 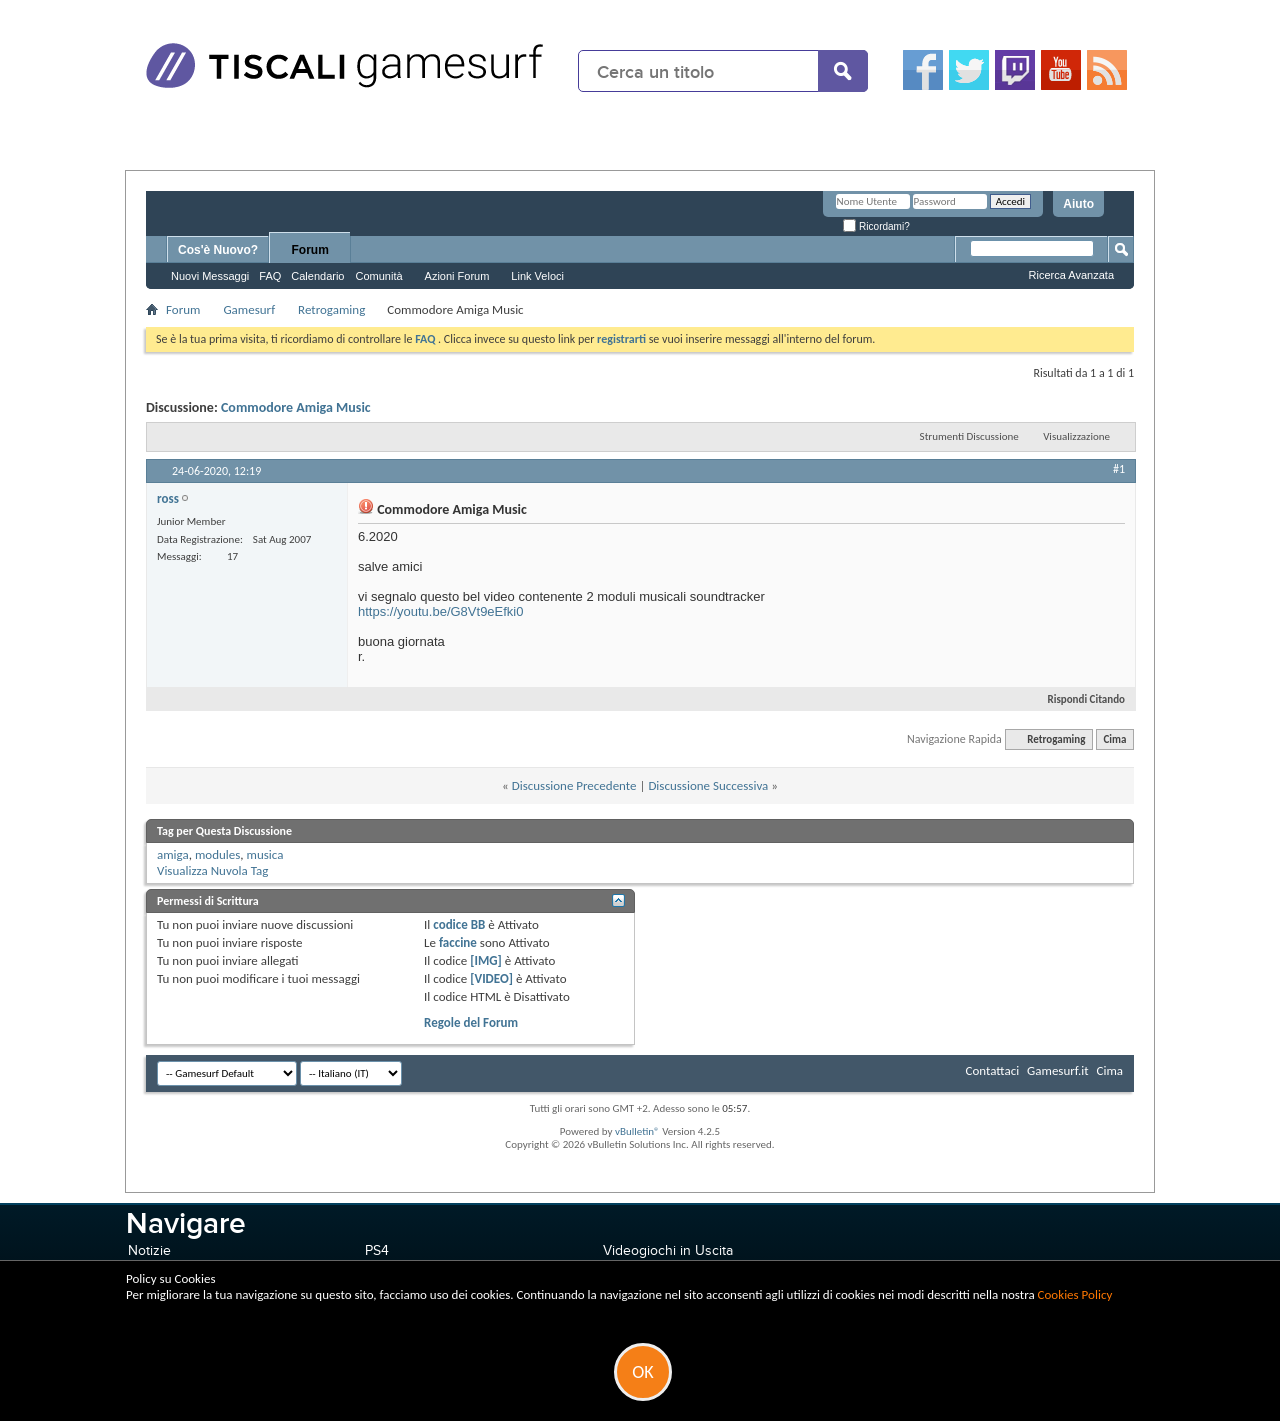 What do you see at coordinates (149, 1250) in the screenshot?
I see `Notizie` at bounding box center [149, 1250].